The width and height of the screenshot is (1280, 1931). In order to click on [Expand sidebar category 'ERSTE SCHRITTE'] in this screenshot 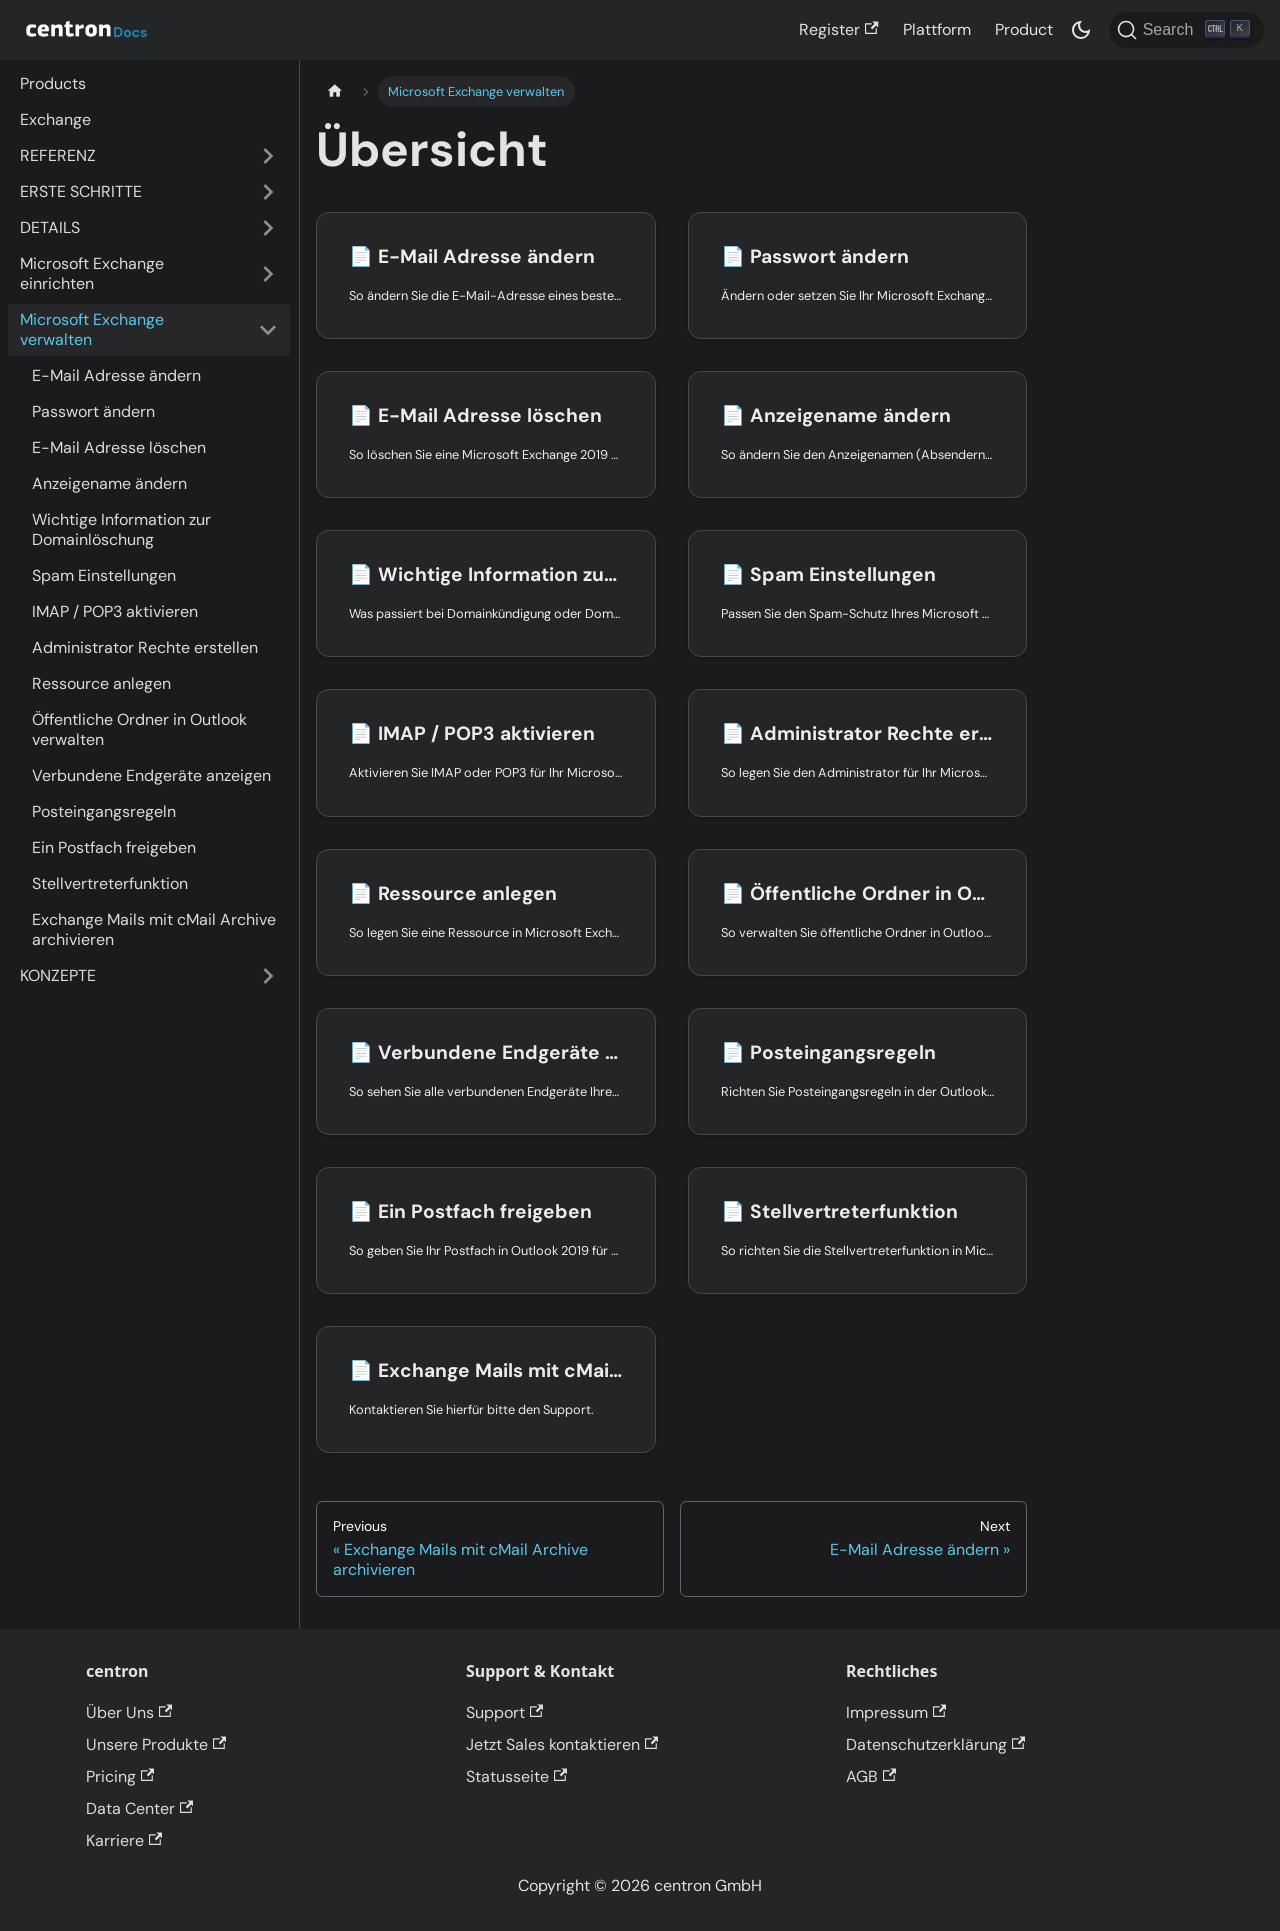, I will do `click(268, 192)`.